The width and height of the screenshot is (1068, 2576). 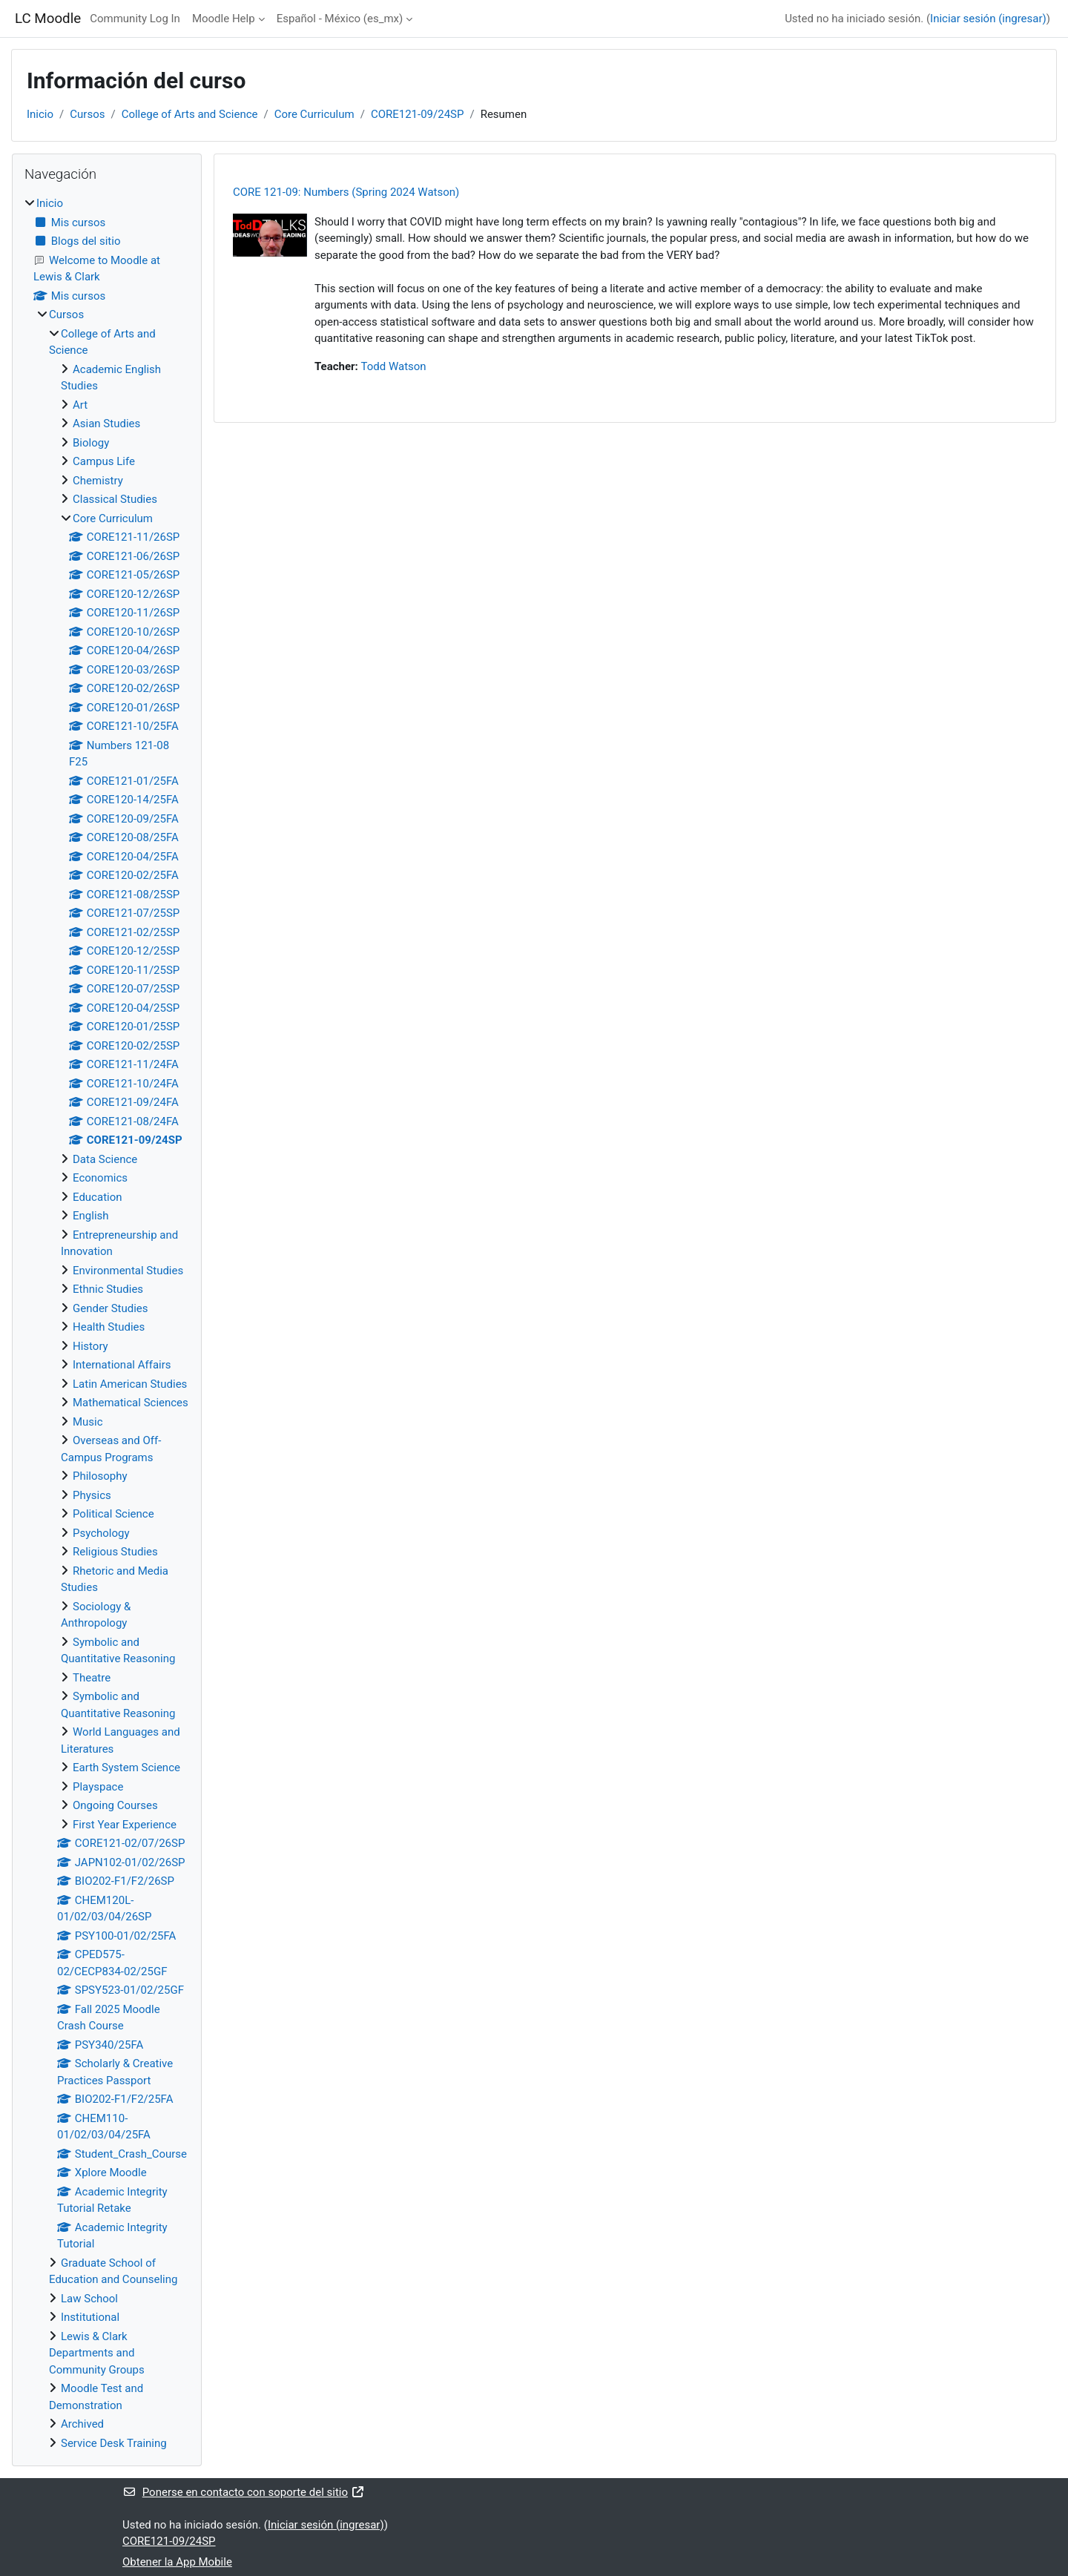 I want to click on Ongoing Courses, so click(x=115, y=1805).